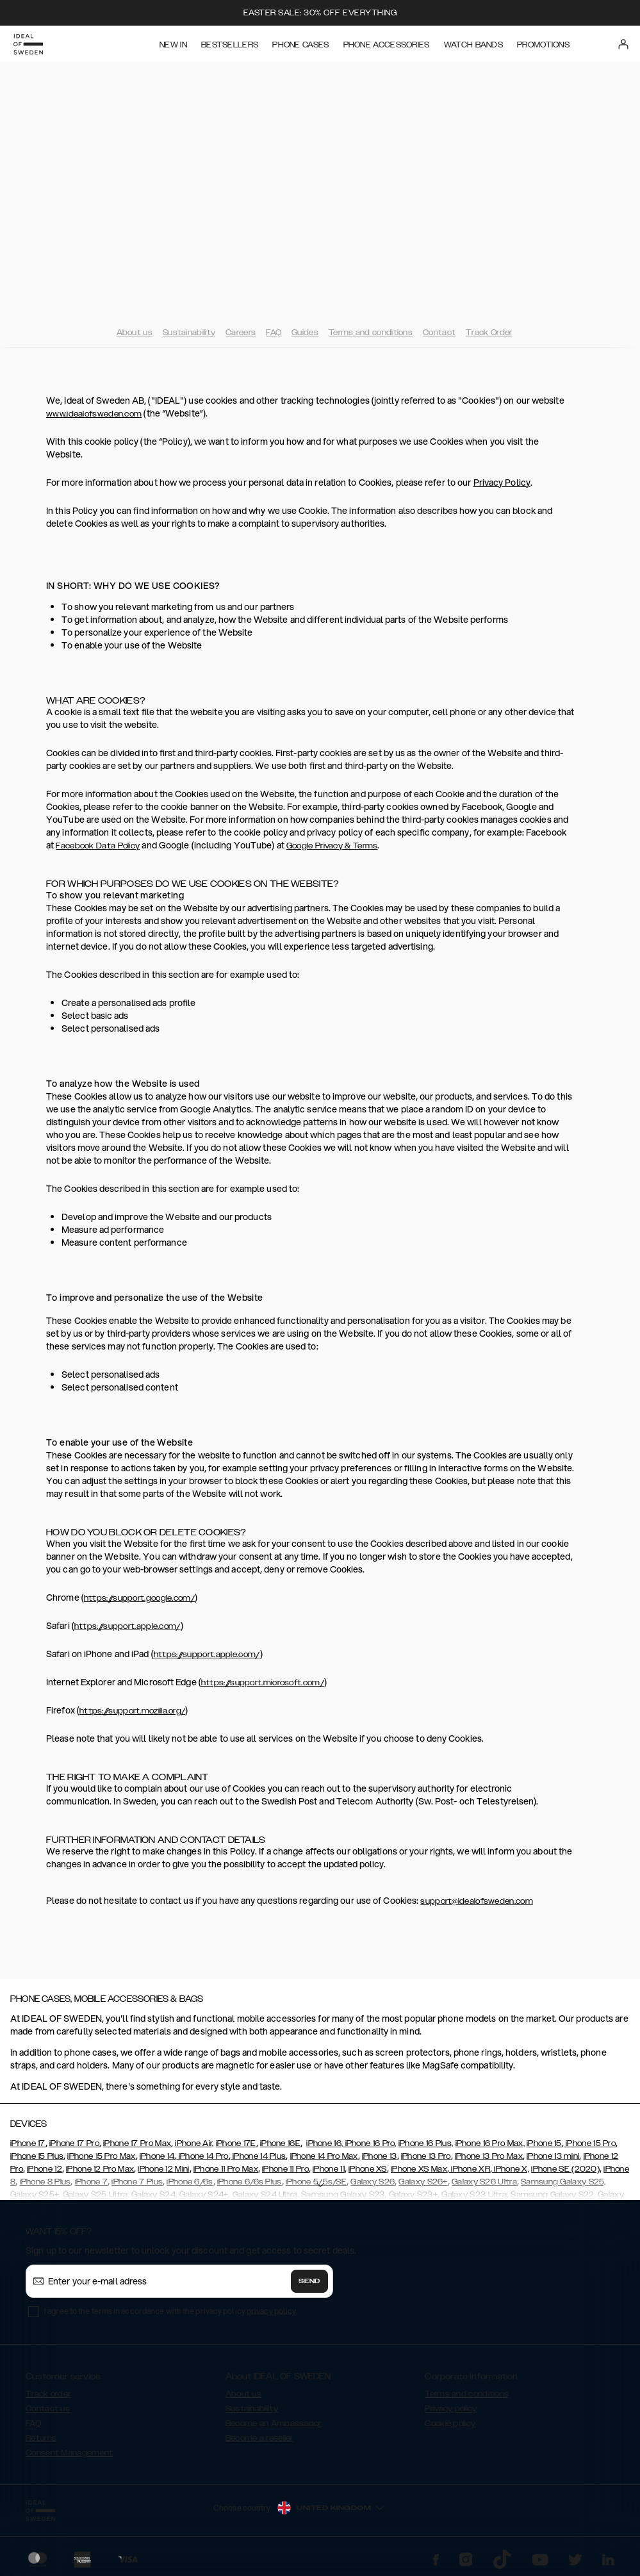  Describe the element at coordinates (41, 2438) in the screenshot. I see `Returns` at that location.